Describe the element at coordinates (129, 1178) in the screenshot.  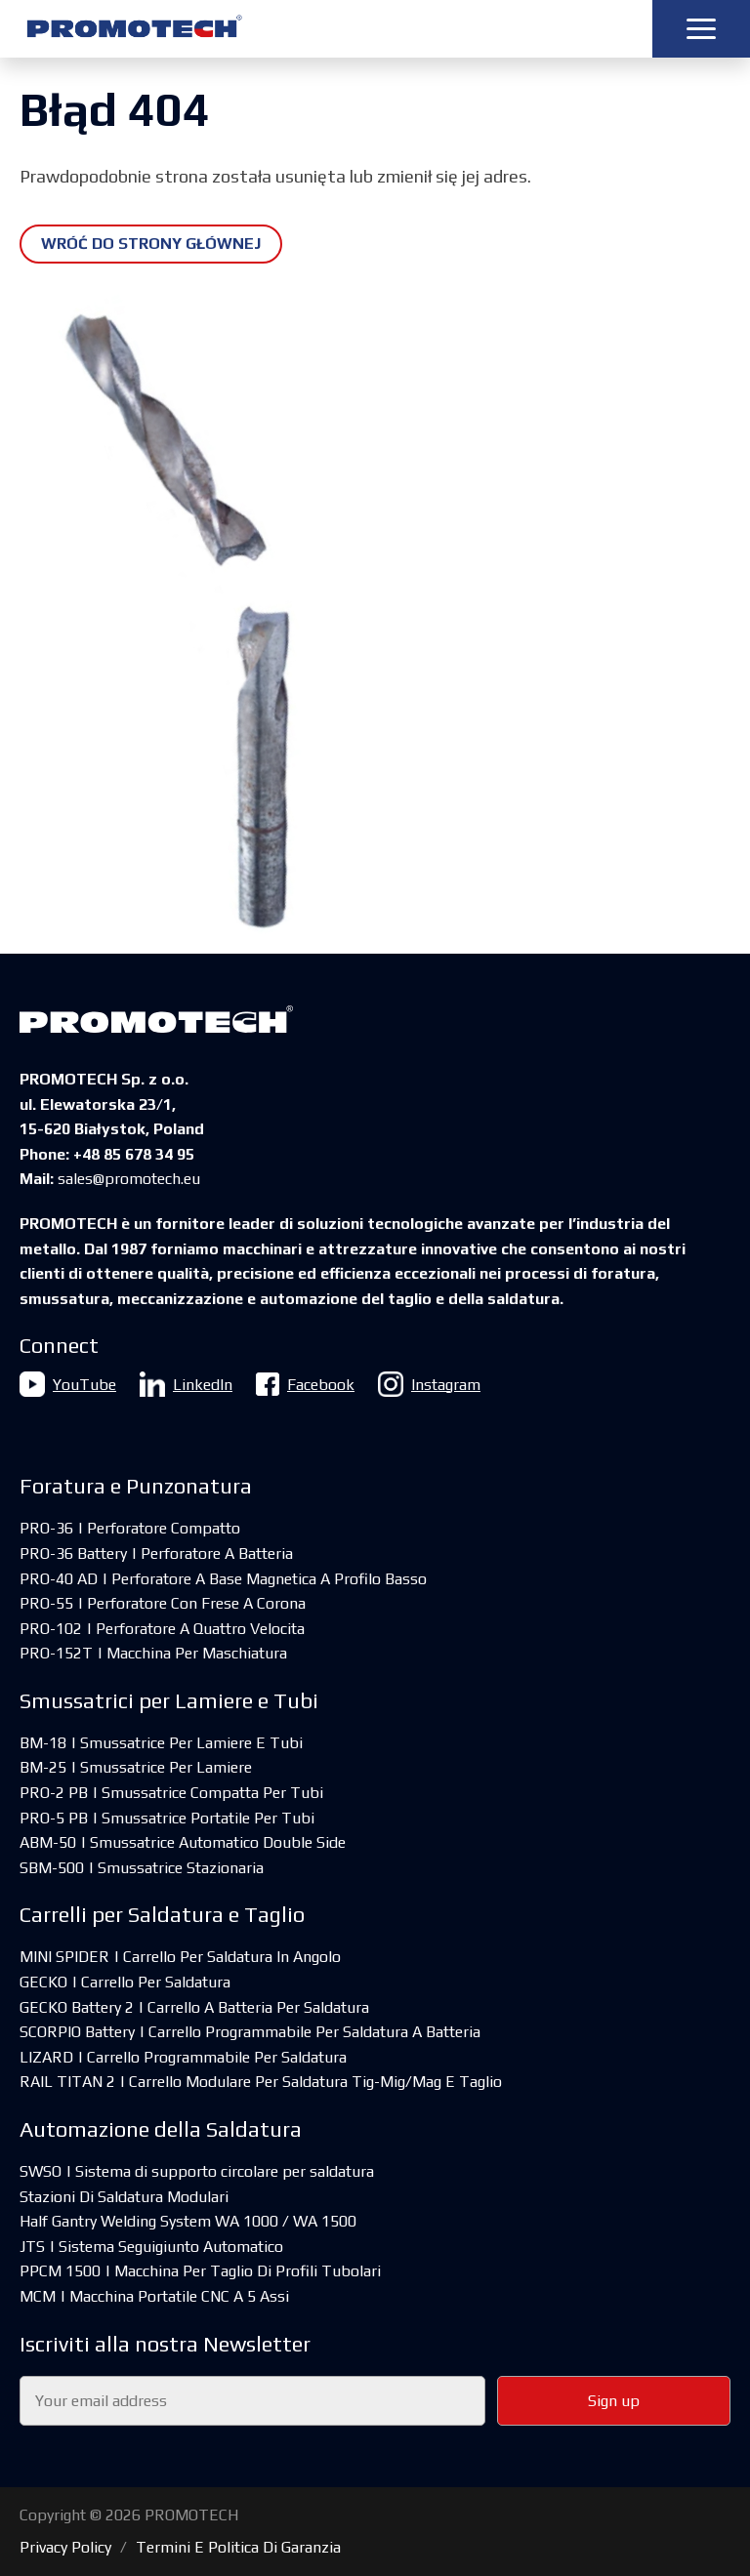
I see `sales@promotech.eu` at that location.